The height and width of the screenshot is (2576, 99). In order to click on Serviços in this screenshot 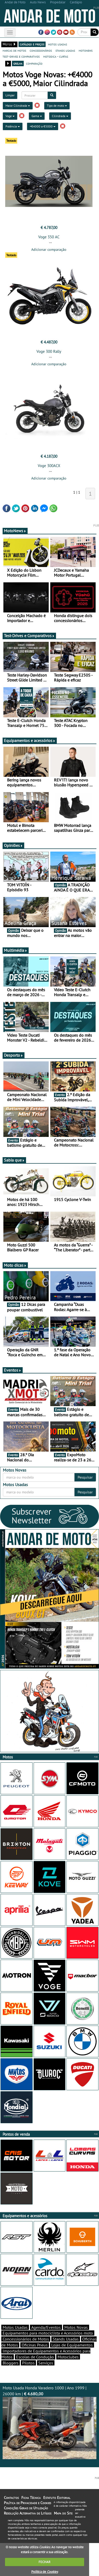, I will do `click(45, 2362)`.